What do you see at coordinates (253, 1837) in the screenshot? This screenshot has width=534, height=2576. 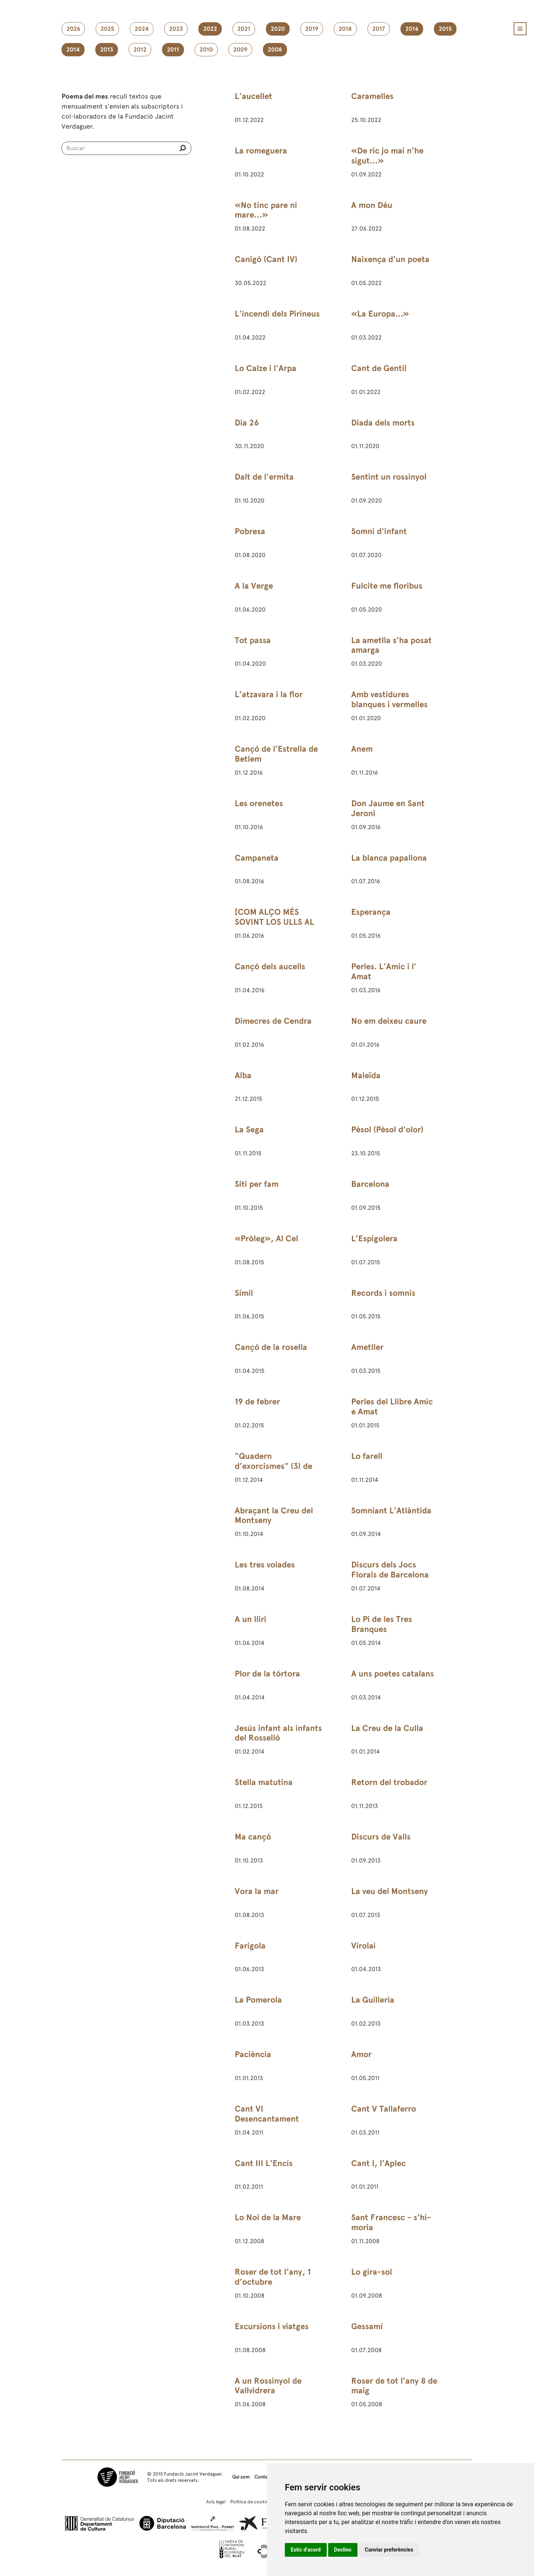 I see `Ma cançó` at bounding box center [253, 1837].